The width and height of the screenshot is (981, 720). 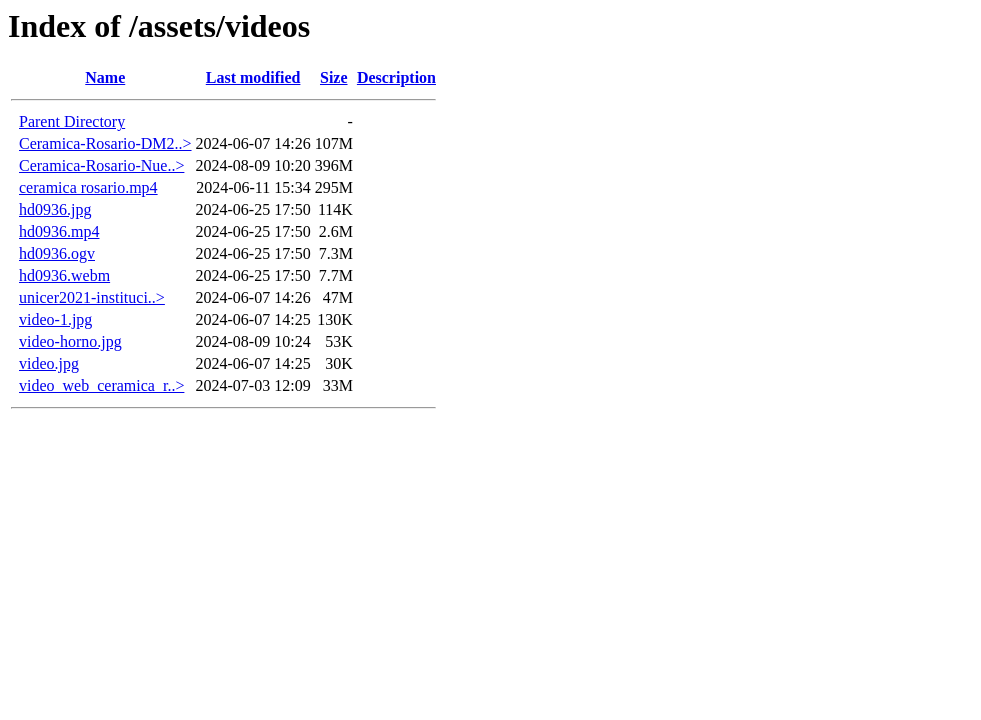 What do you see at coordinates (49, 363) in the screenshot?
I see `video.jpg` at bounding box center [49, 363].